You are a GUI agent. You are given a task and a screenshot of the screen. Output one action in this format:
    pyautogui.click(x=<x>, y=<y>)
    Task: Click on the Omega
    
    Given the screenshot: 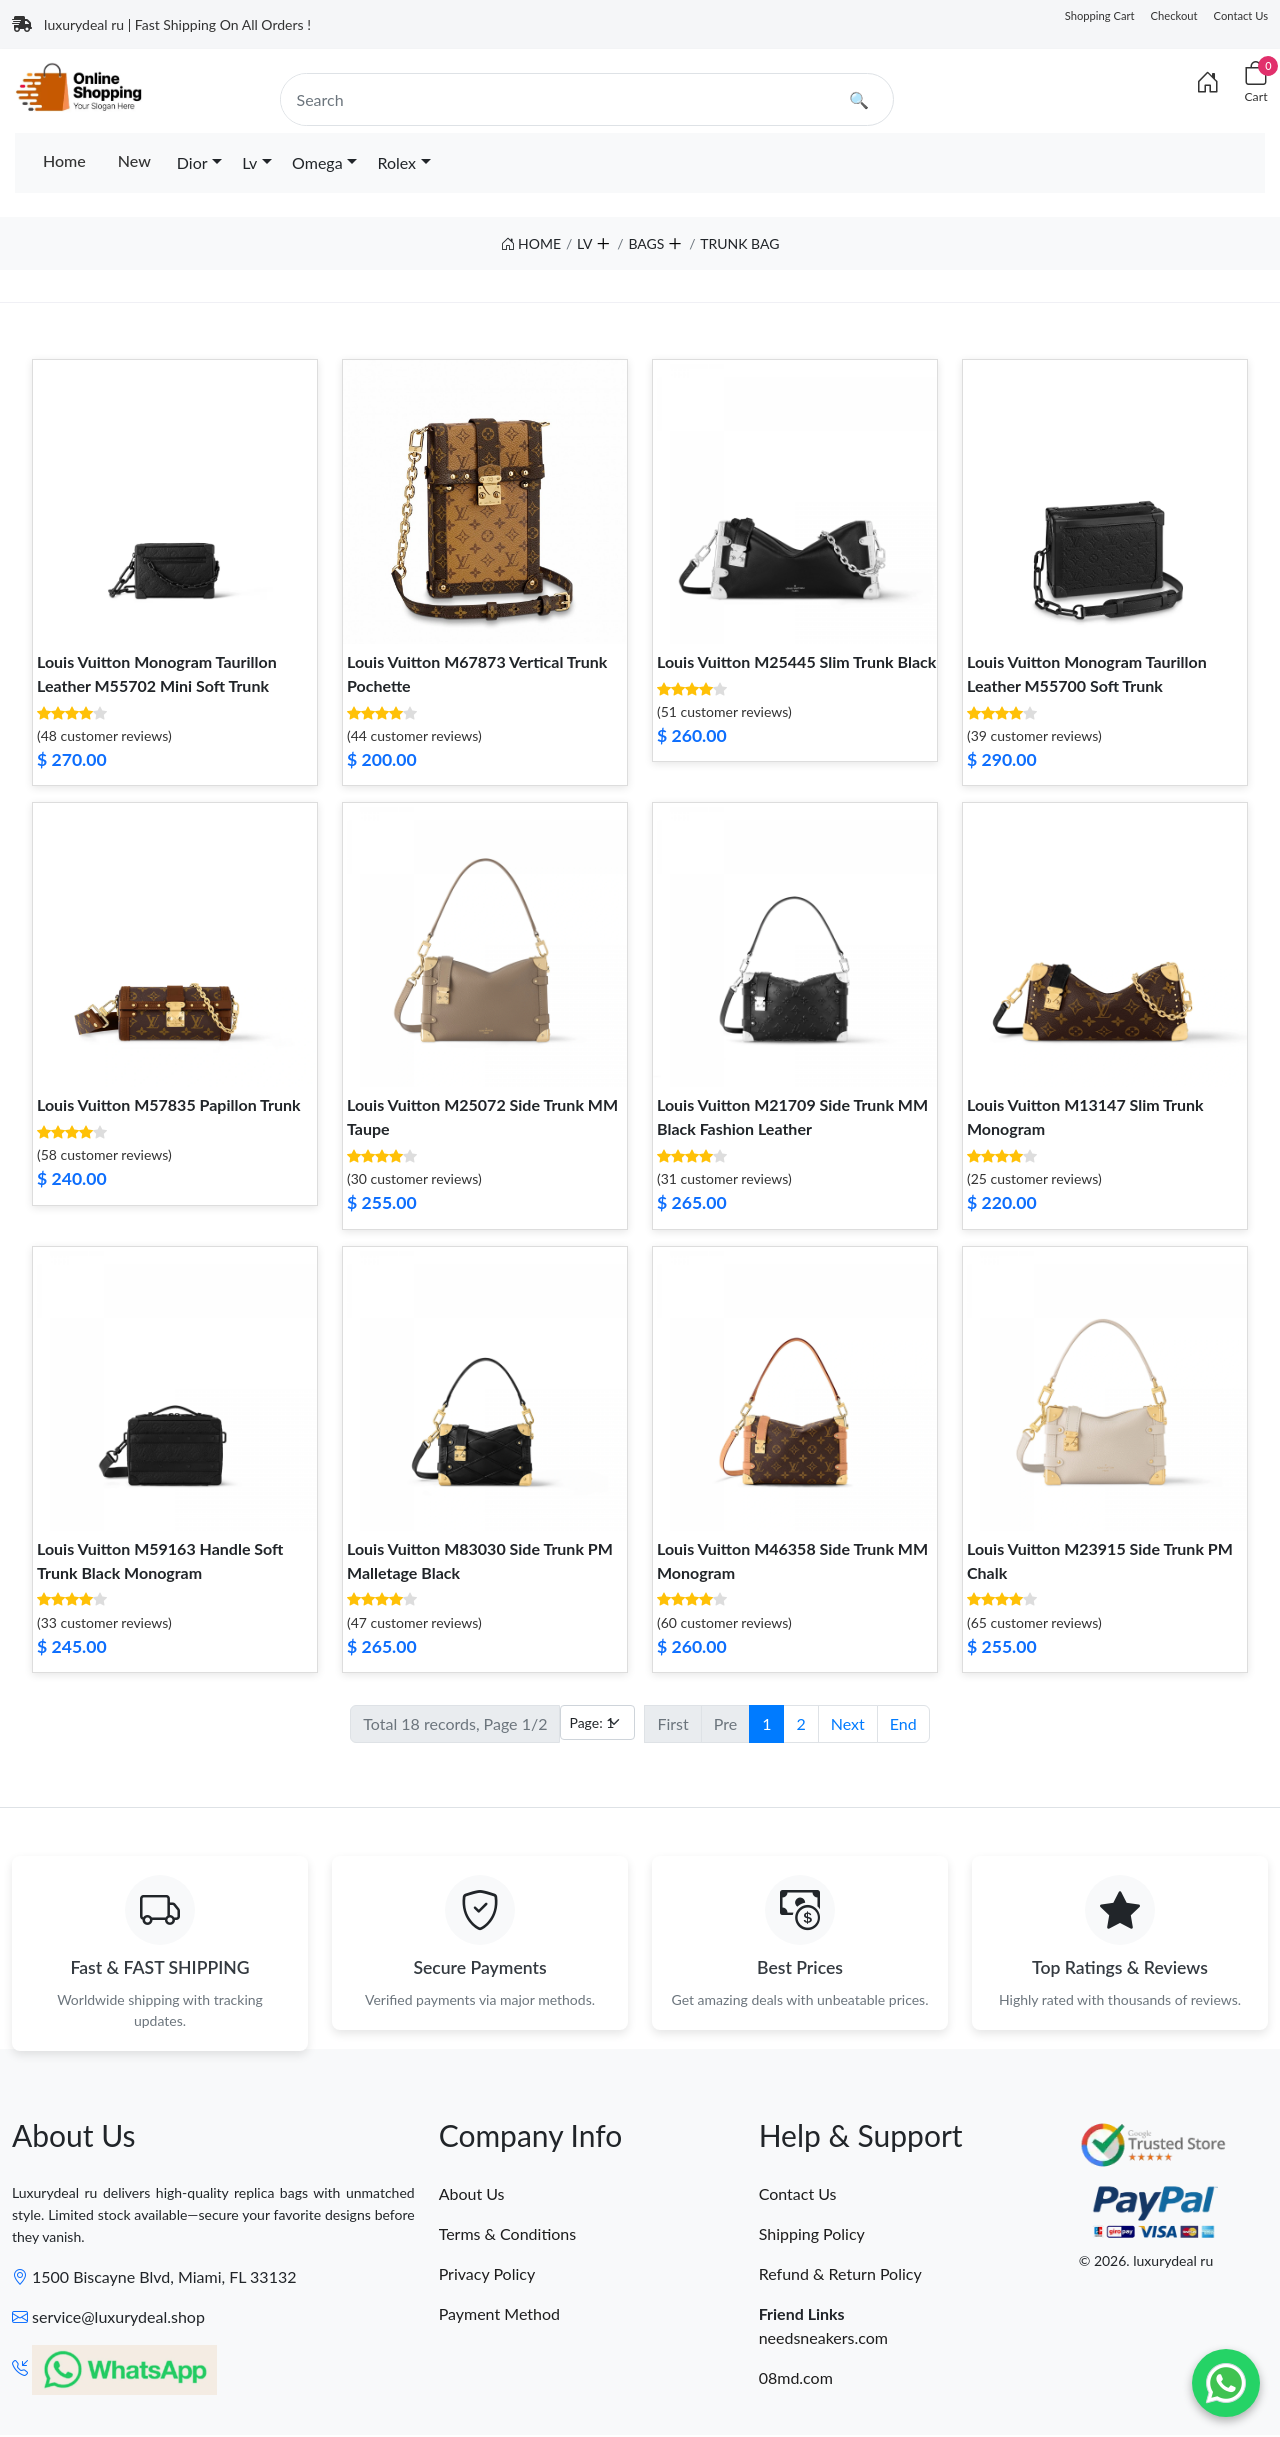 What is the action you would take?
    pyautogui.click(x=317, y=162)
    